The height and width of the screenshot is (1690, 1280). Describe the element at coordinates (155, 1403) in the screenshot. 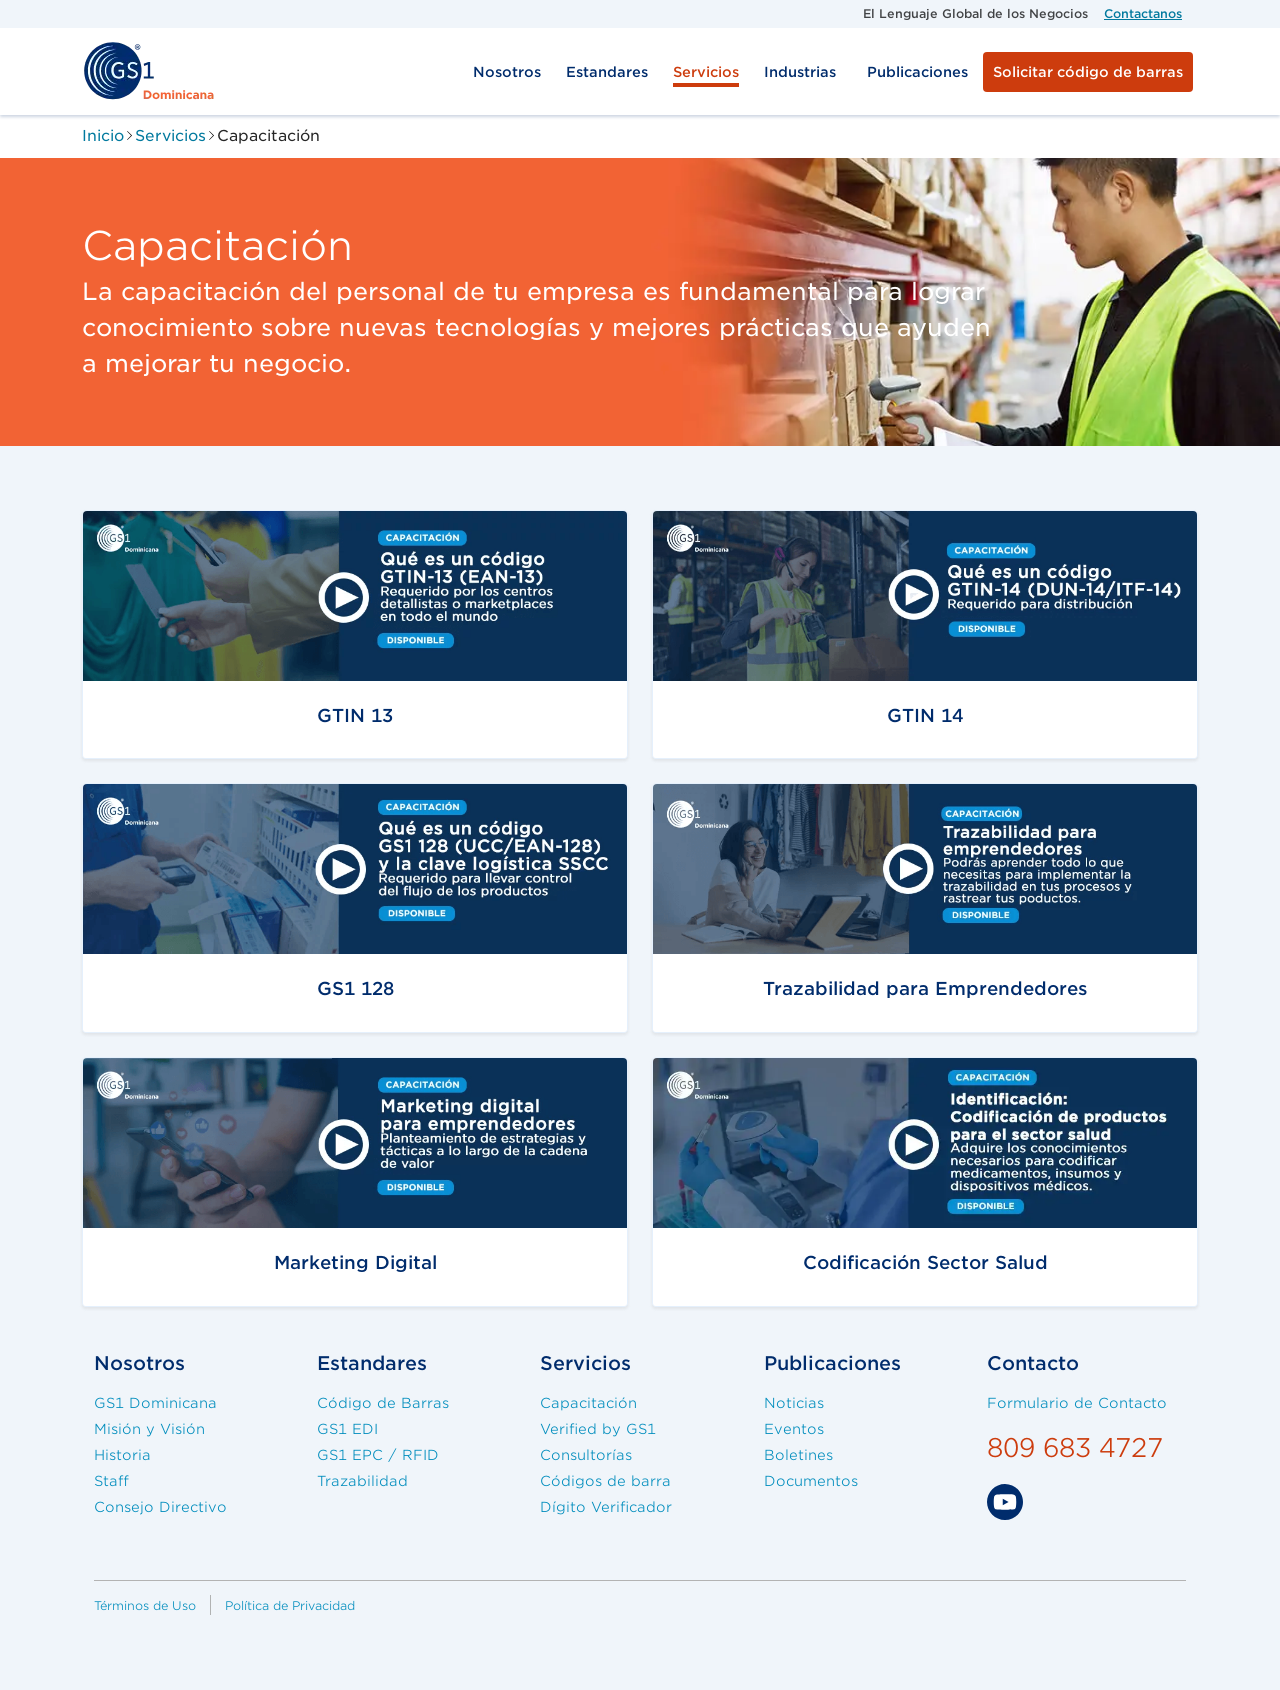

I see `GS1 Dominicana` at that location.